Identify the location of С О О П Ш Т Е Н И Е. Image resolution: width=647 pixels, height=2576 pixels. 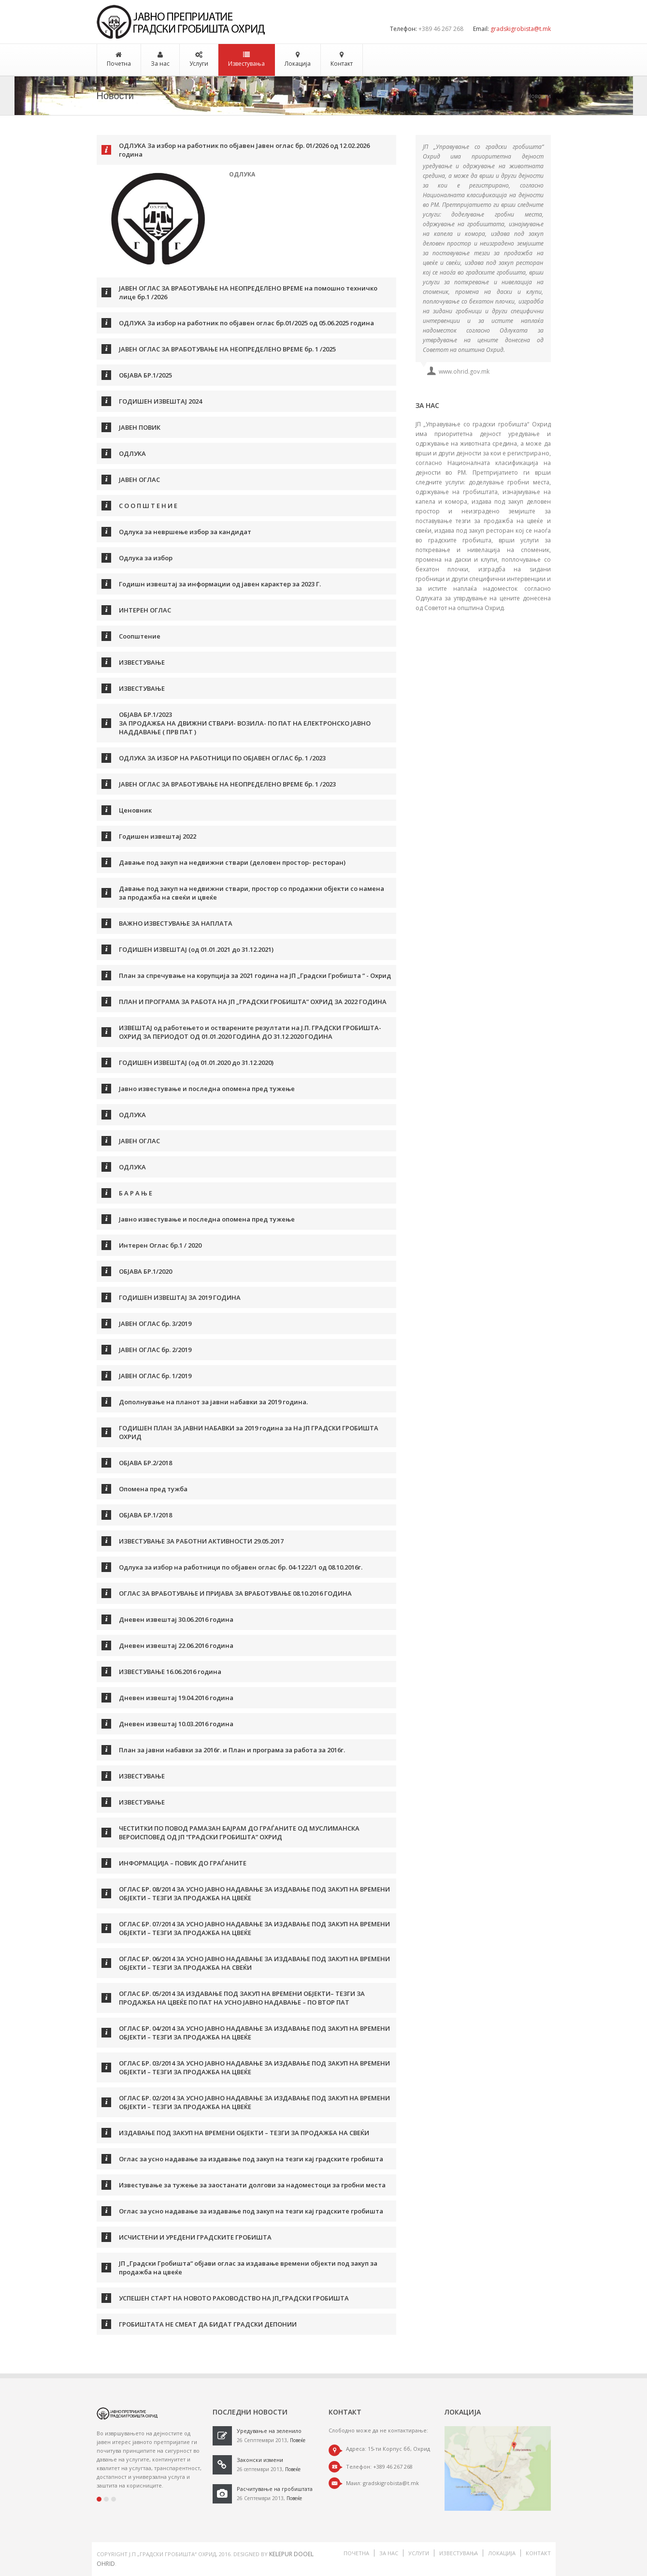
(148, 505).